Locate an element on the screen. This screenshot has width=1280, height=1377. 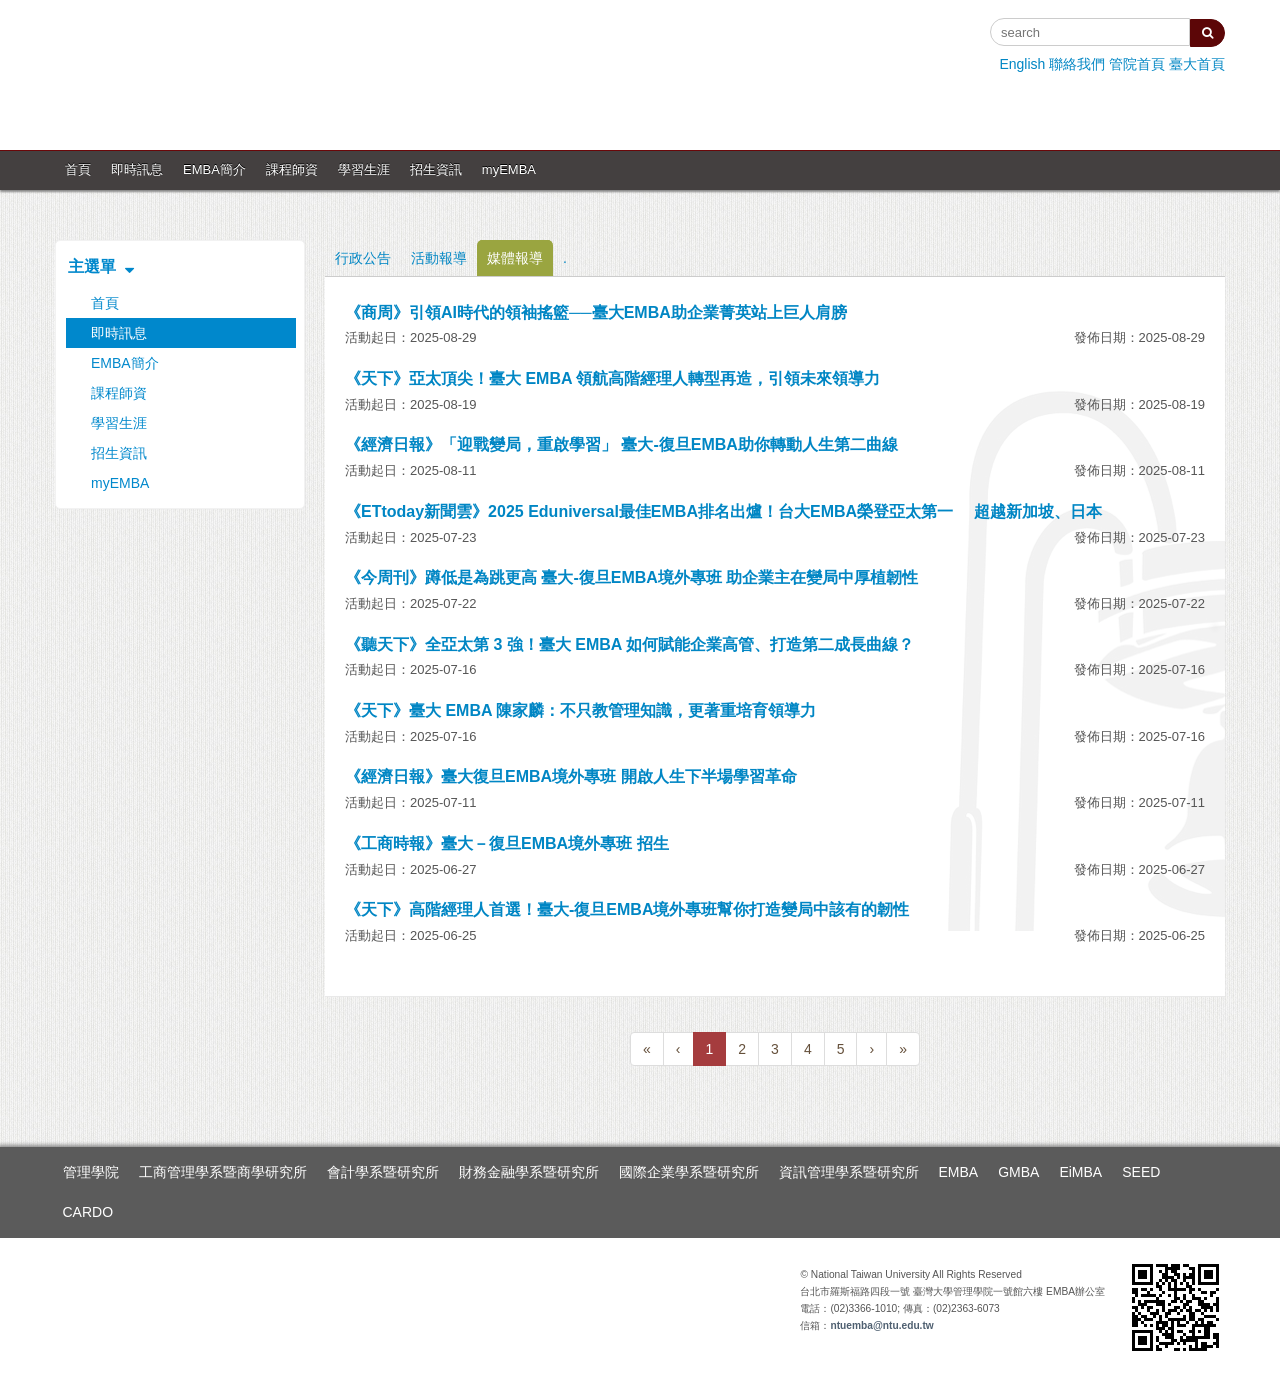
國際企業學系暨研究所 is located at coordinates (689, 1172).